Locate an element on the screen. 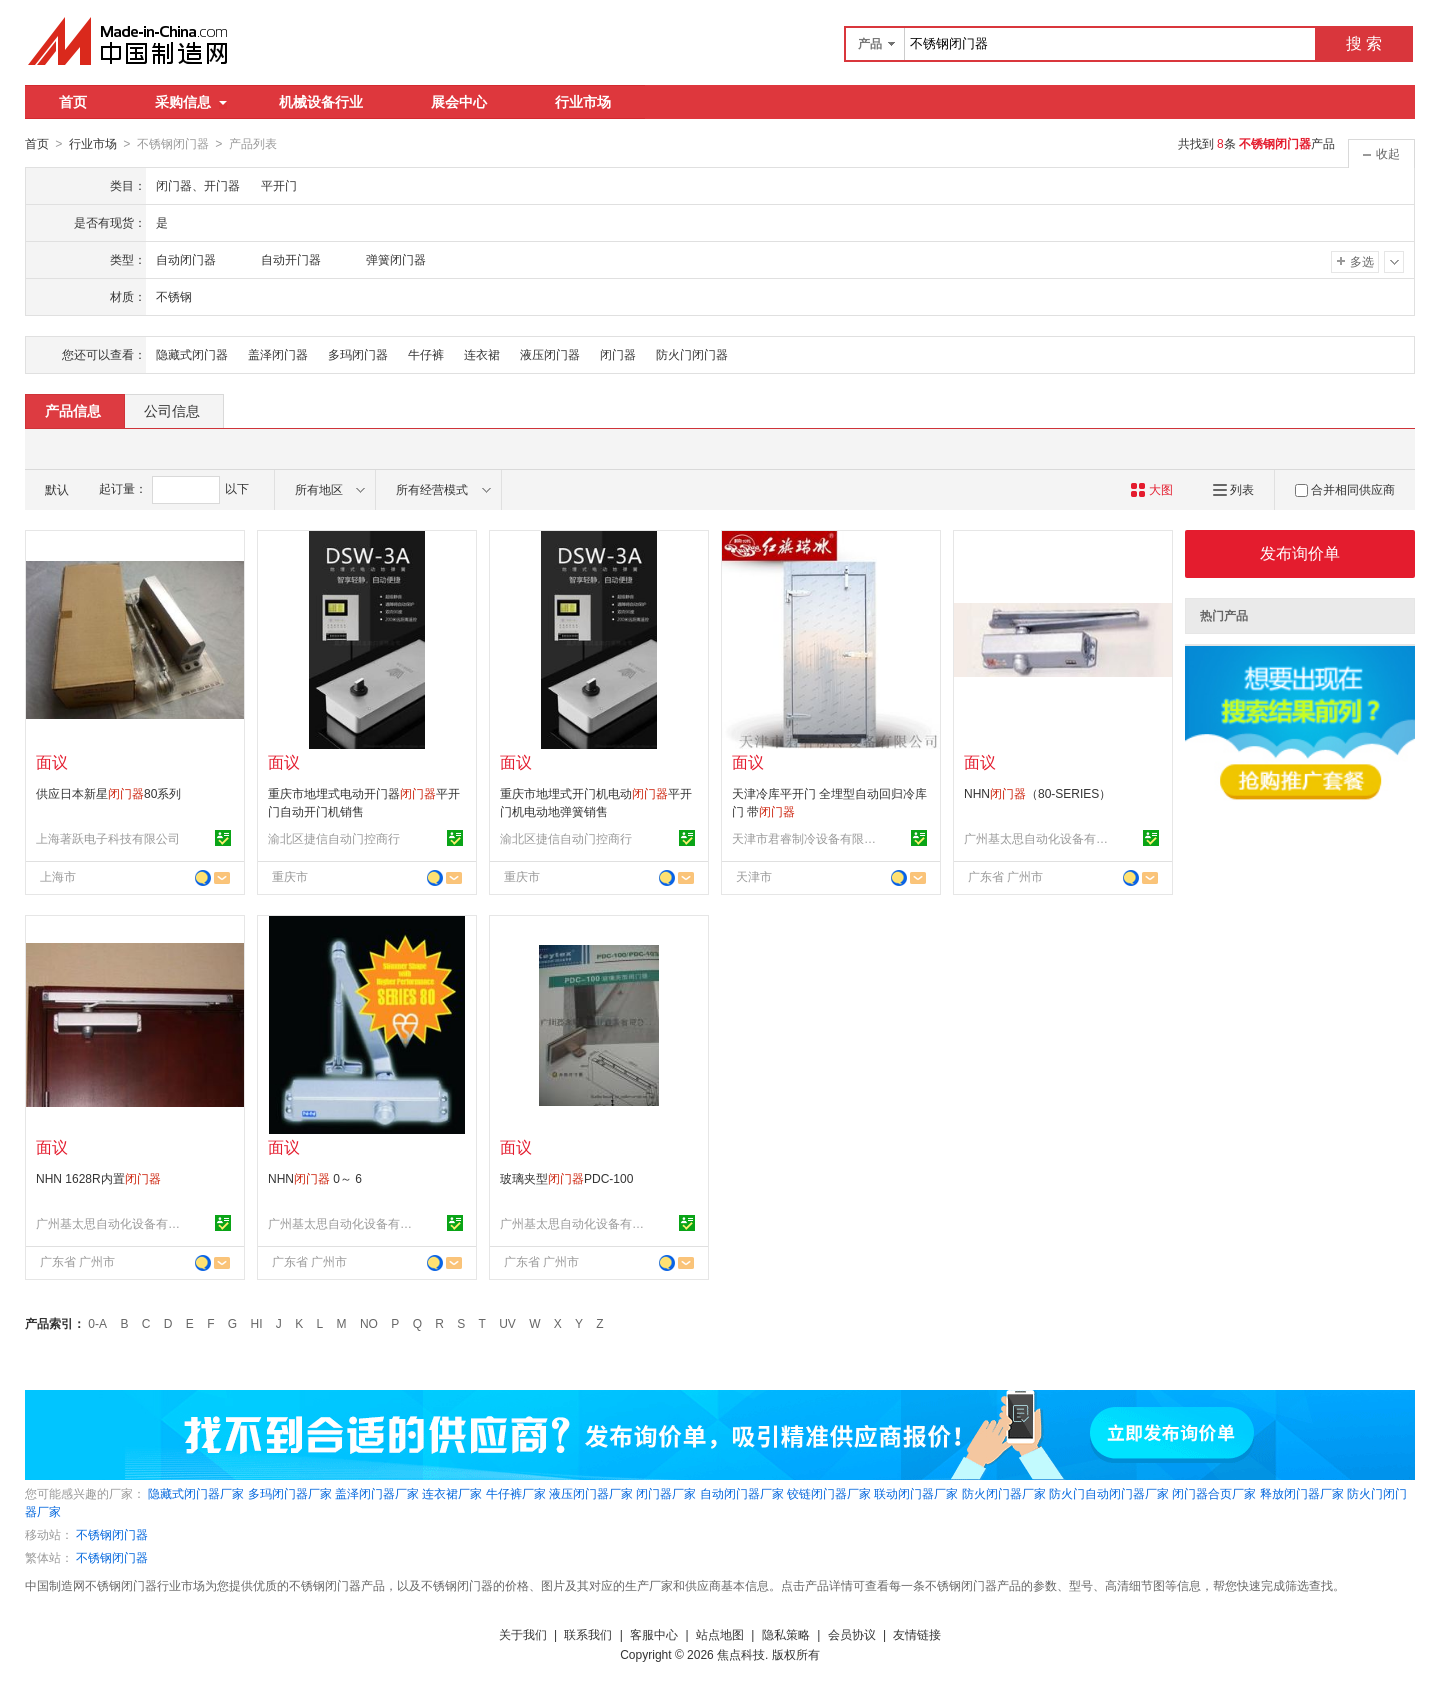 This screenshot has width=1440, height=1684. 焦点科技 is located at coordinates (741, 1654).